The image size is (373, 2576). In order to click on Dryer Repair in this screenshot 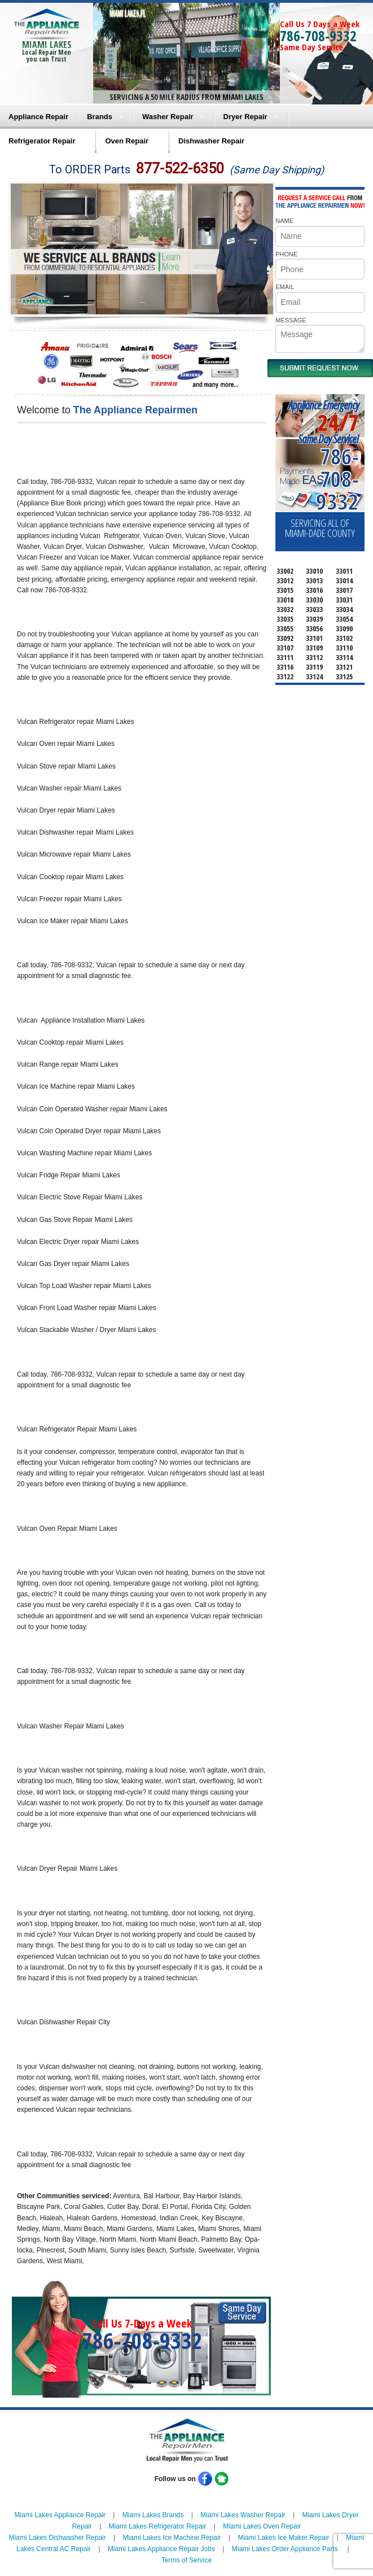, I will do `click(245, 116)`.